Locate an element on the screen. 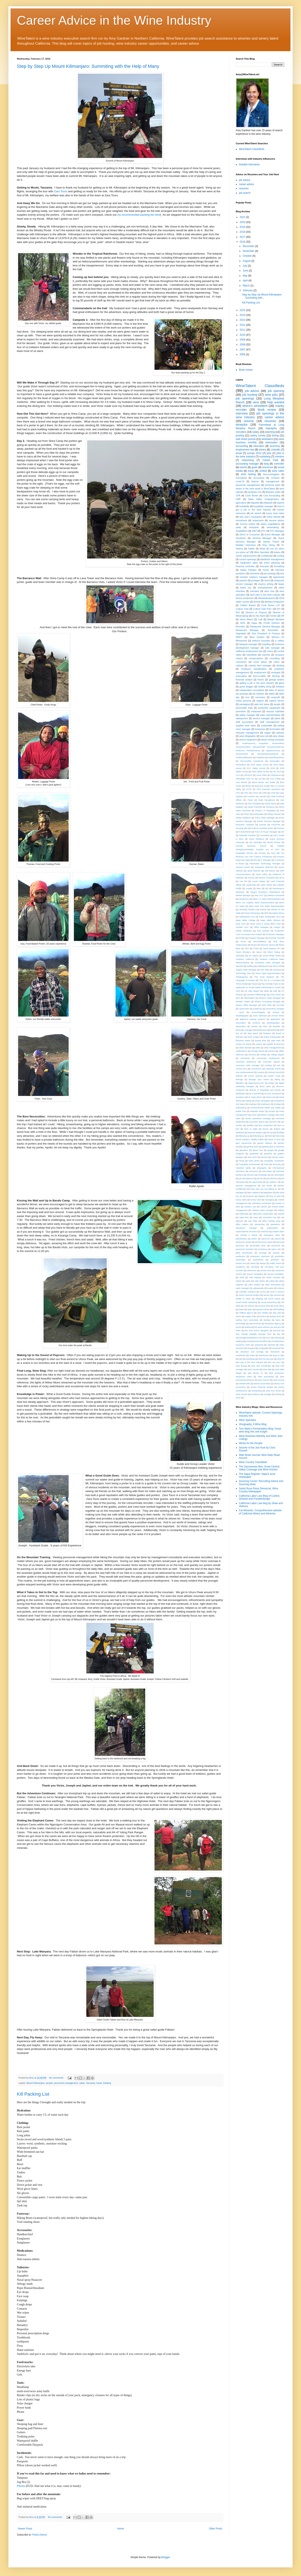 This screenshot has height=2576, width=301. gluten free is located at coordinates (258, 1150).